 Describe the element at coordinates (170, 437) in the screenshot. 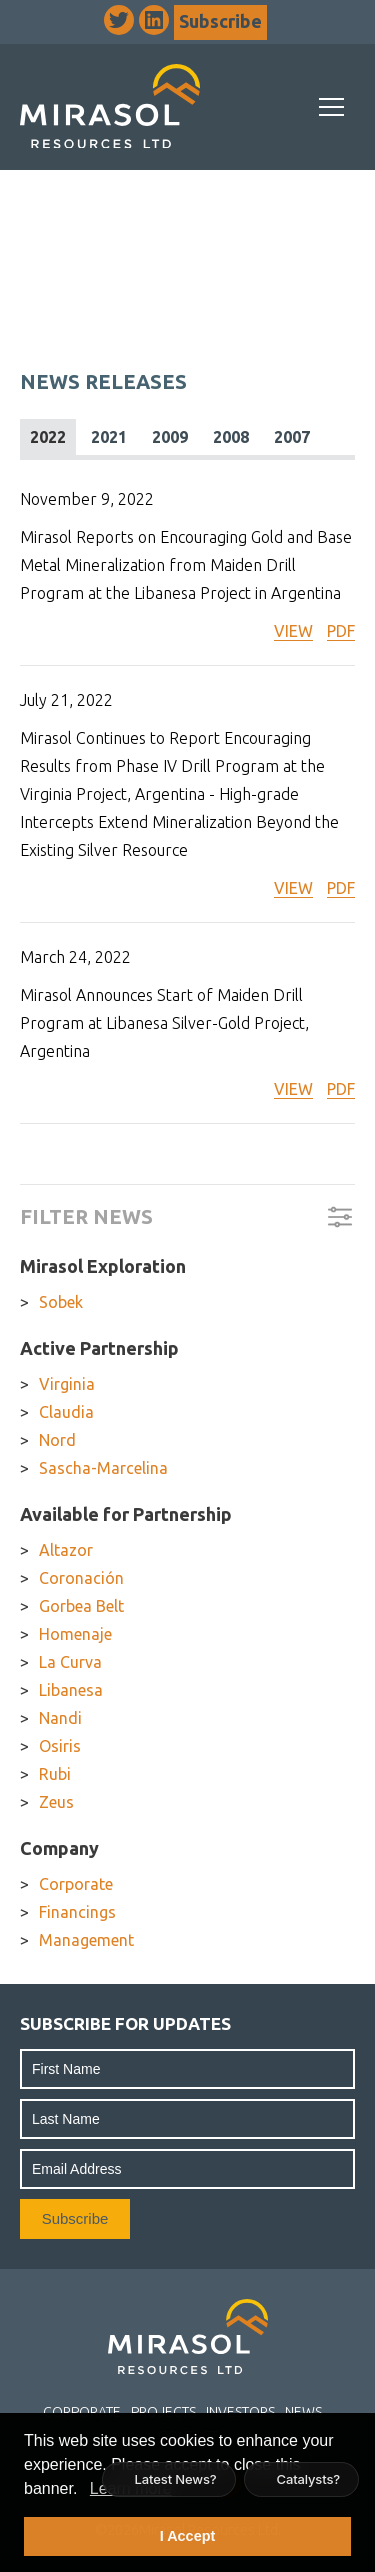

I see `2009` at that location.